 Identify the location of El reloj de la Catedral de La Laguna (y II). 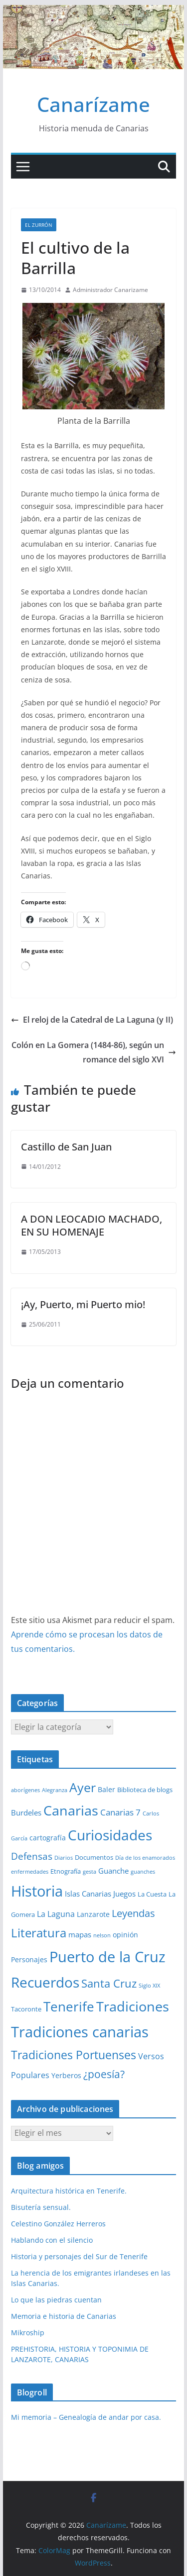
(92, 1019).